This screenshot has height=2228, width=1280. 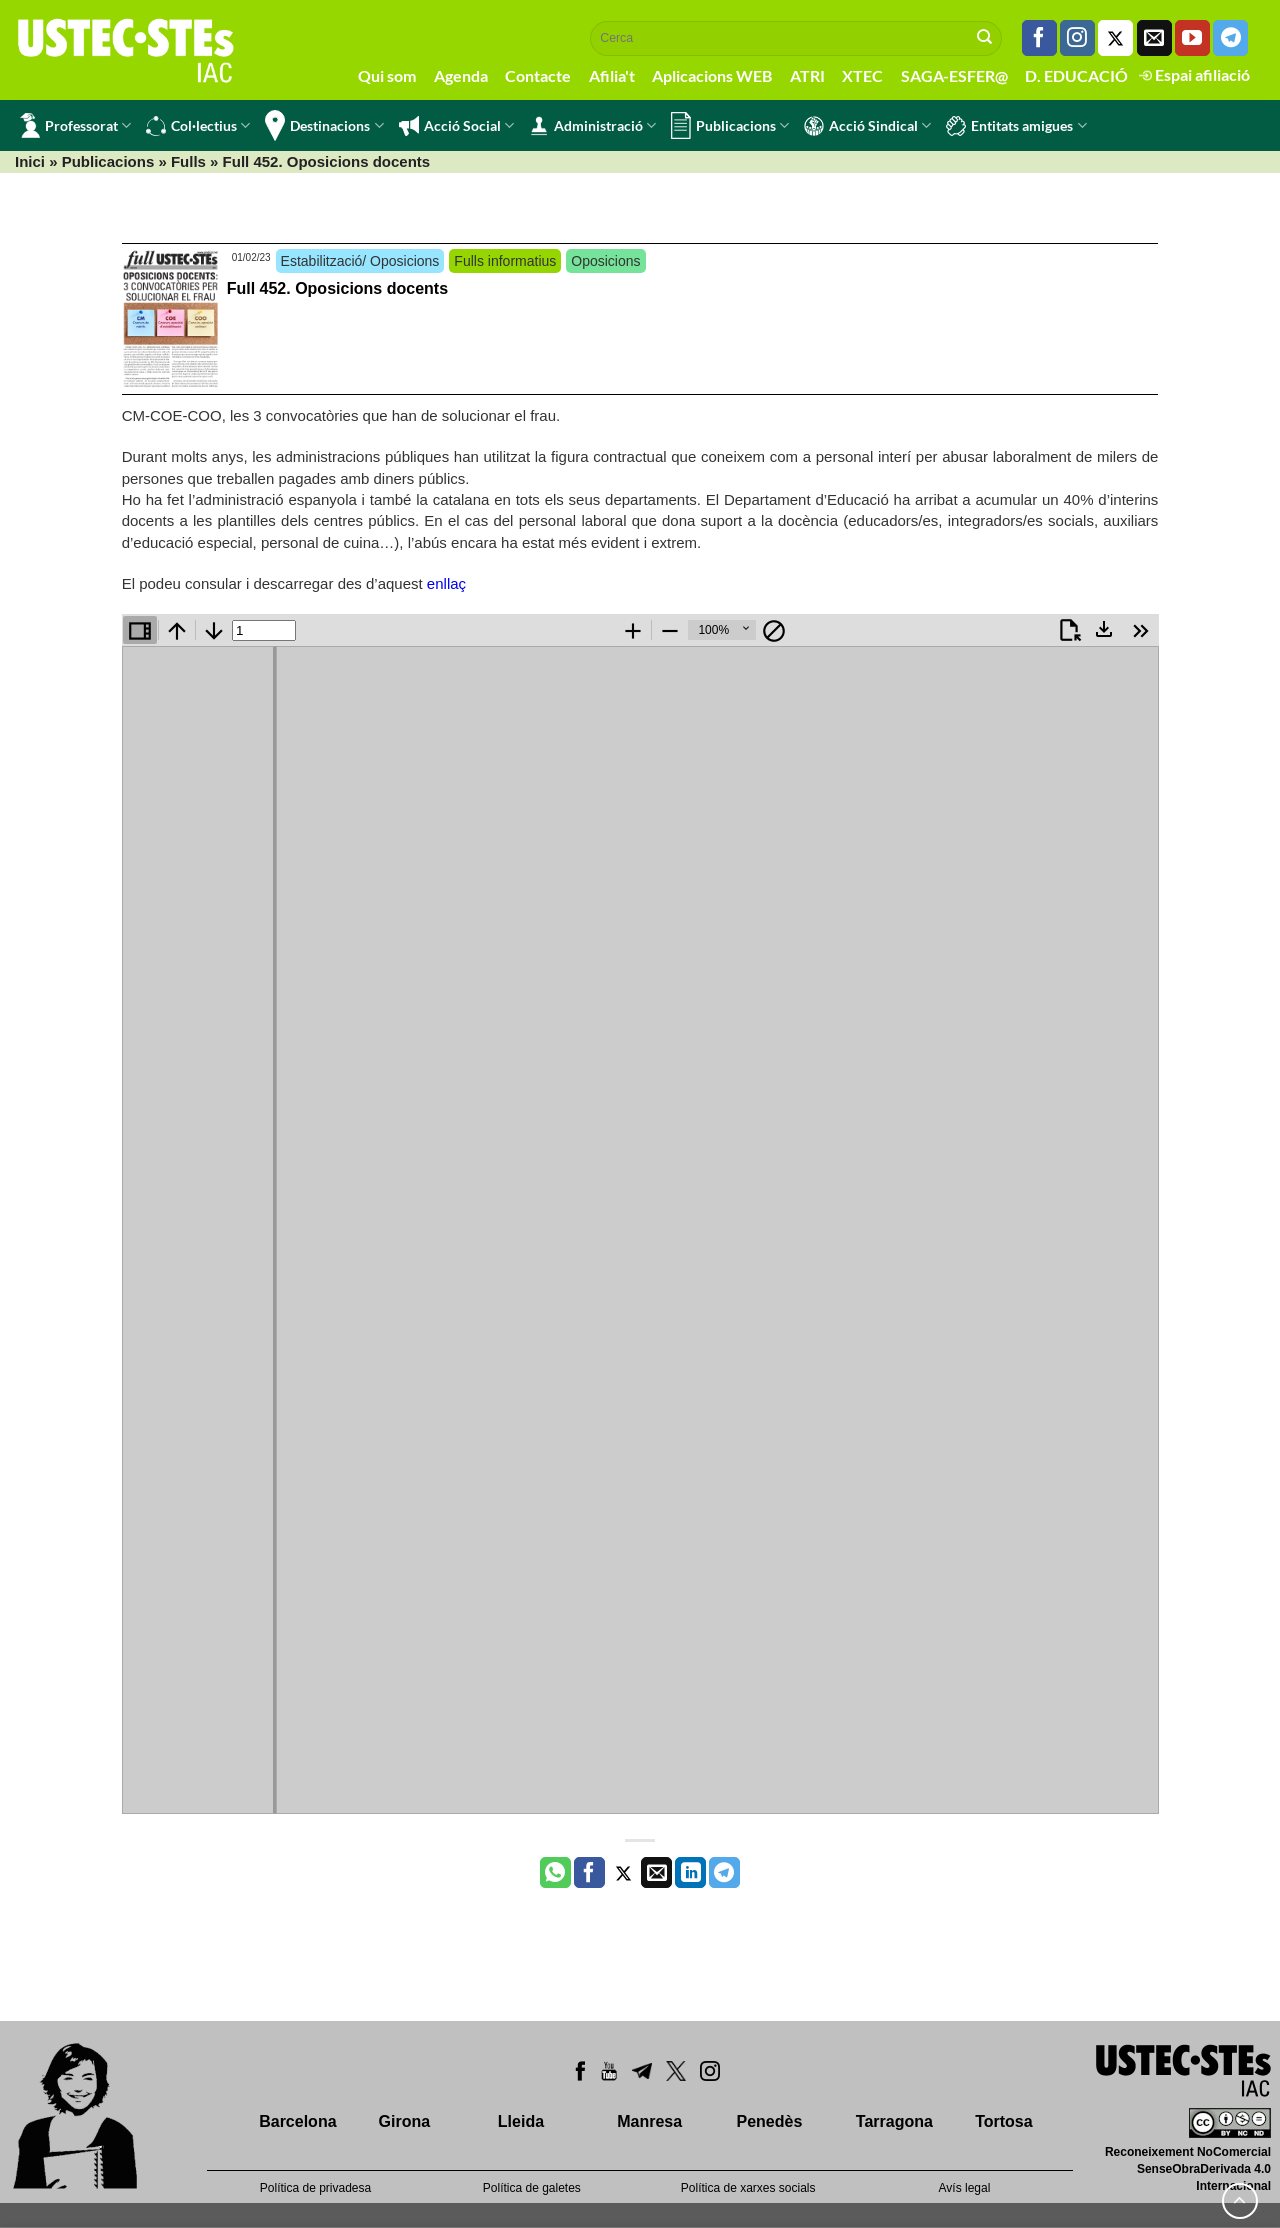 I want to click on Girona, so click(x=405, y=2121).